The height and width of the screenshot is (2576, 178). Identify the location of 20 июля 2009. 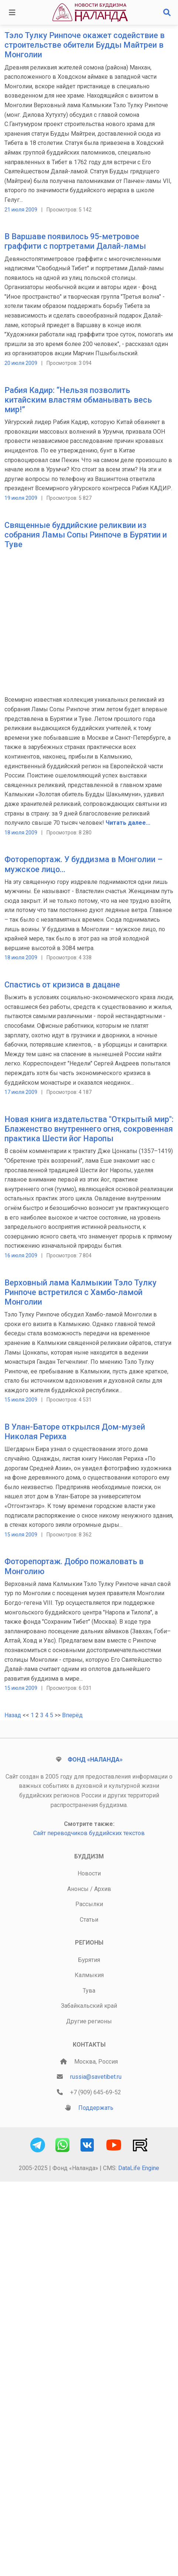
(20, 363).